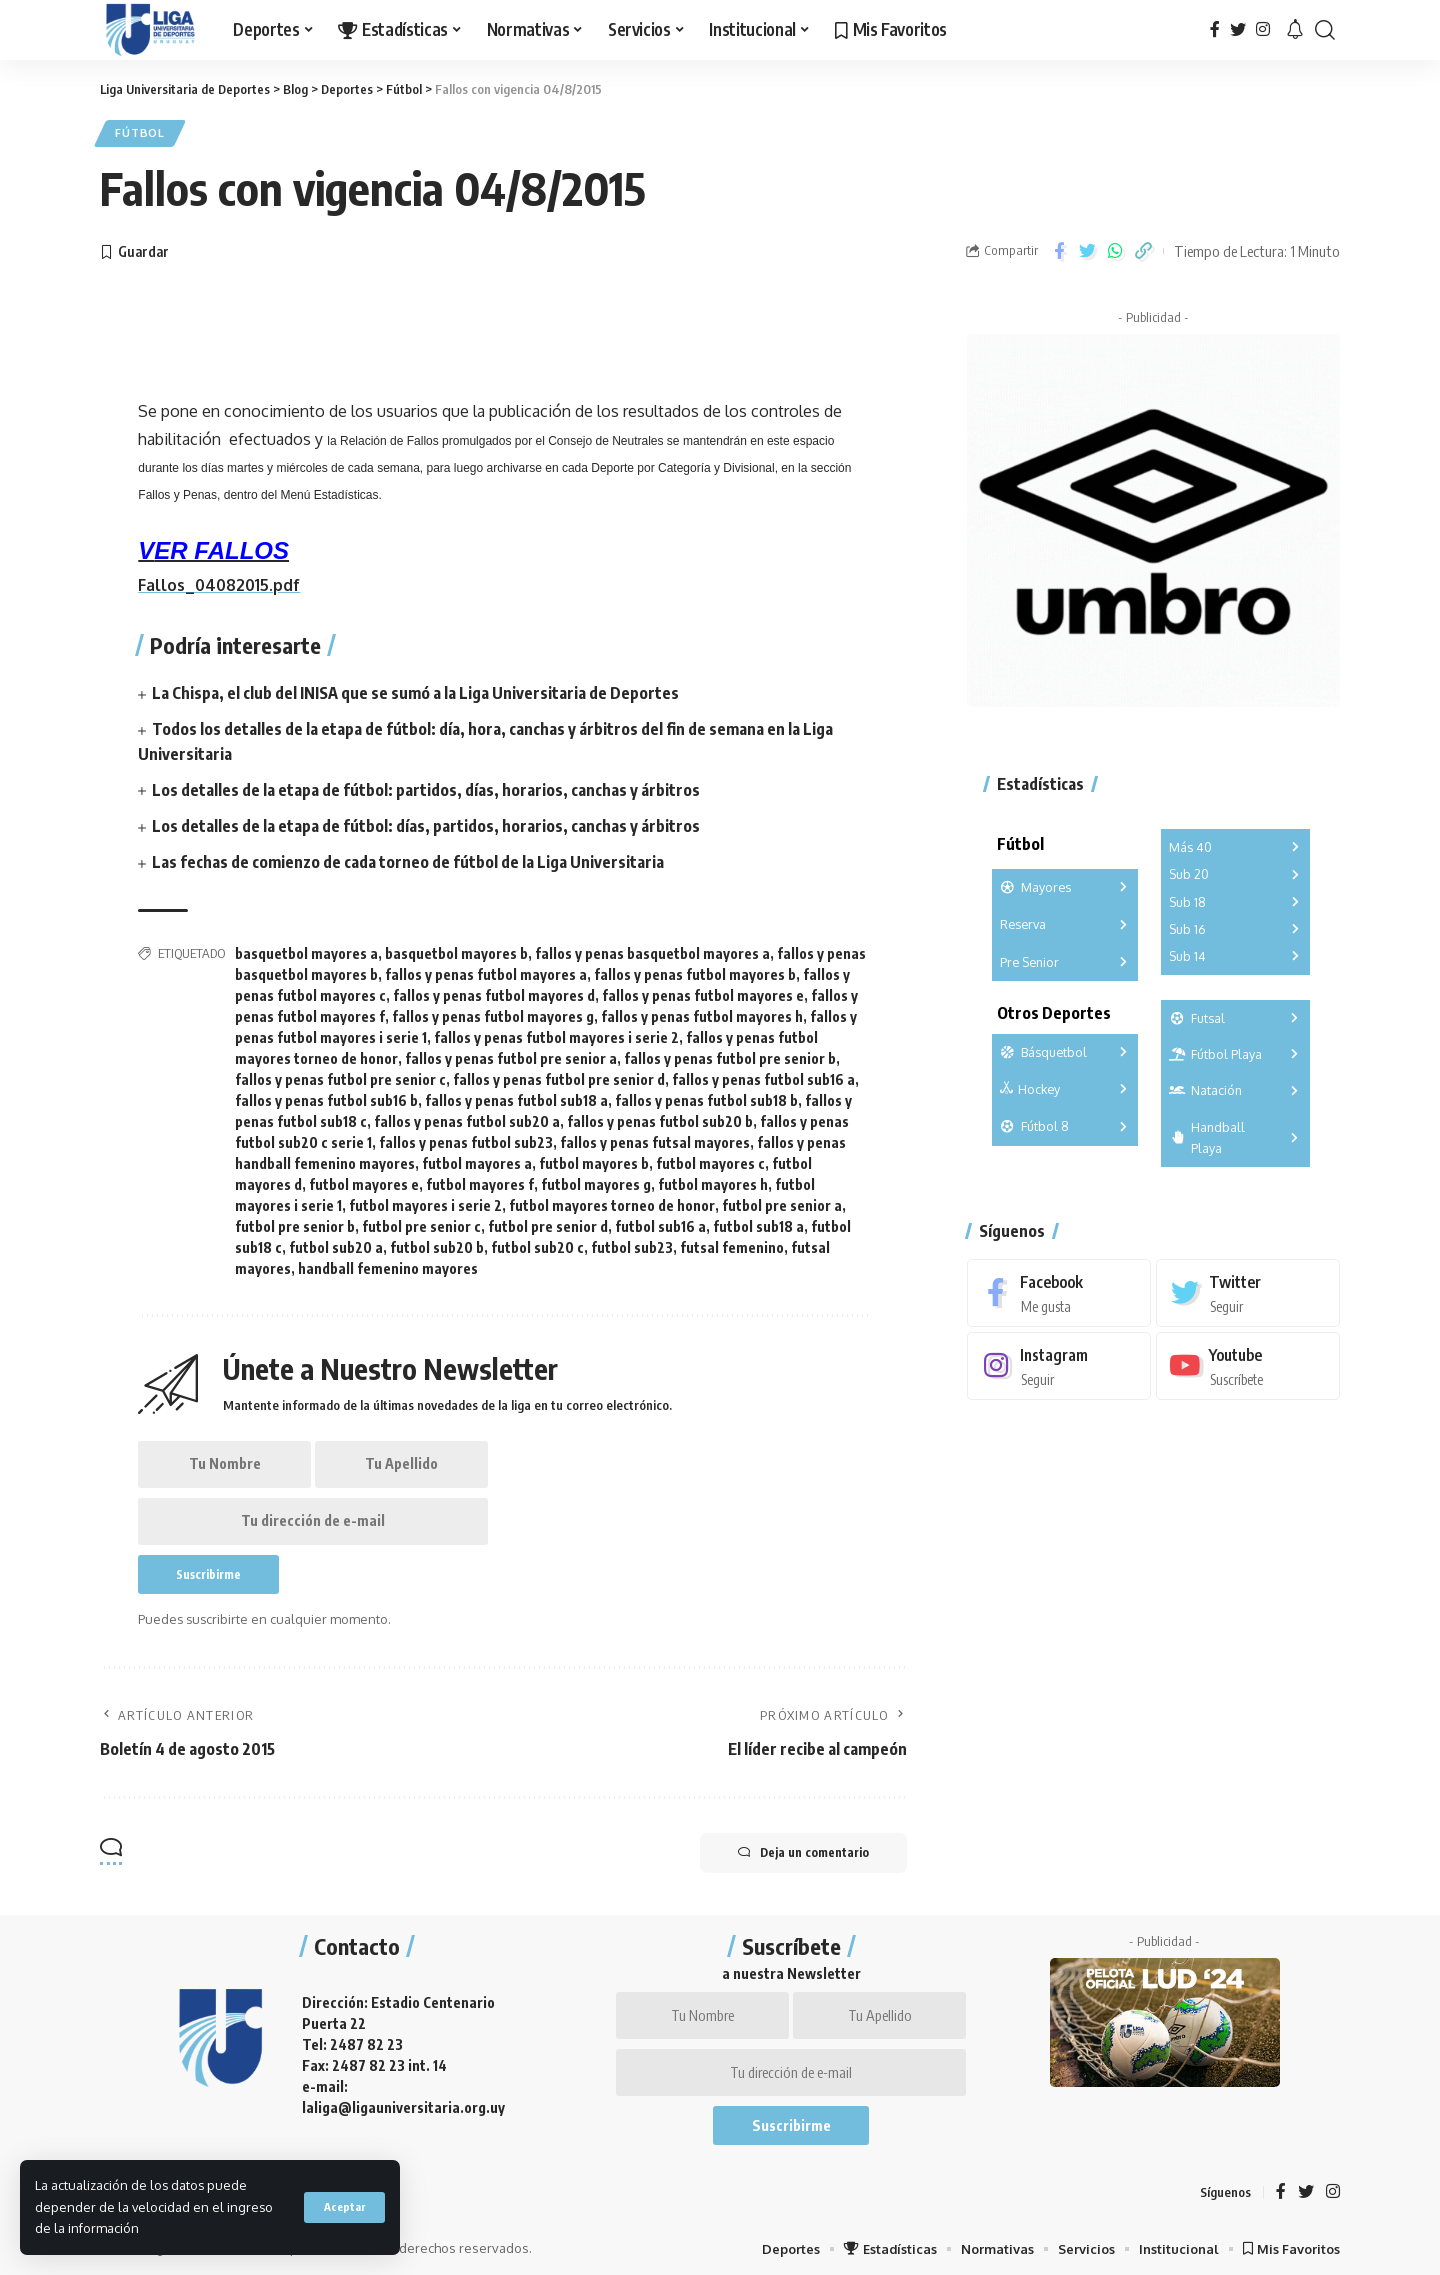 The width and height of the screenshot is (1440, 2275). What do you see at coordinates (537, 1242) in the screenshot?
I see `futbol sub20 c` at bounding box center [537, 1242].